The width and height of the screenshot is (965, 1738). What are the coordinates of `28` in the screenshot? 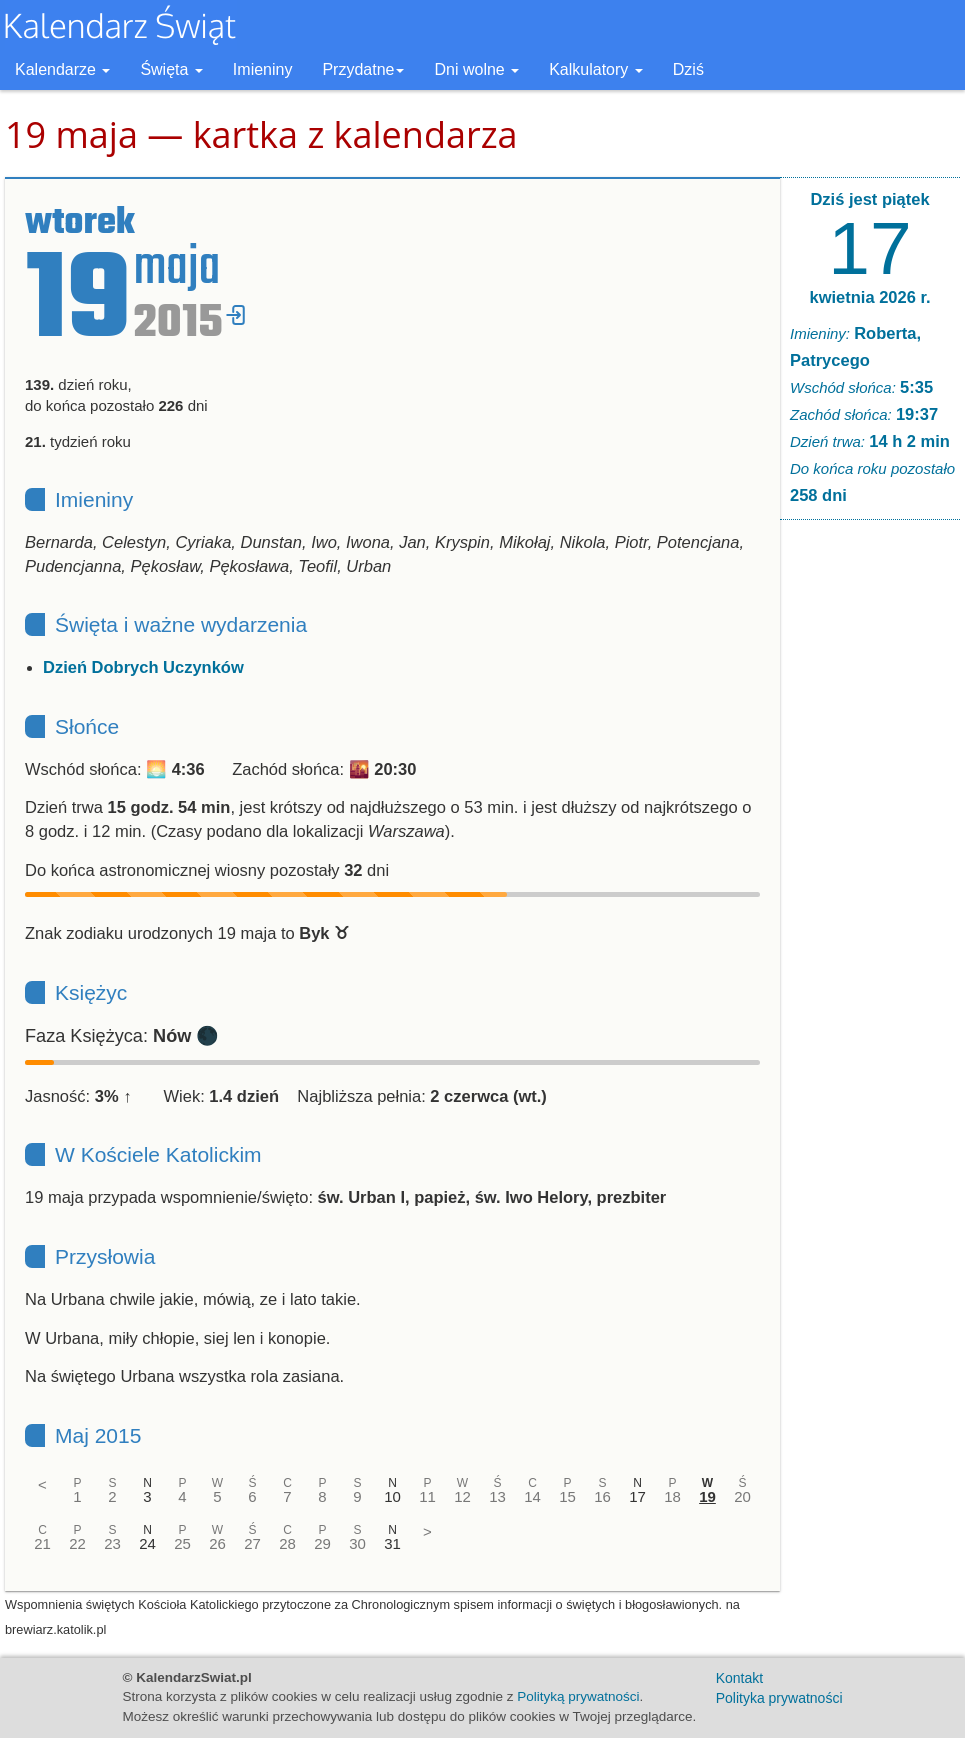 It's located at (287, 1543).